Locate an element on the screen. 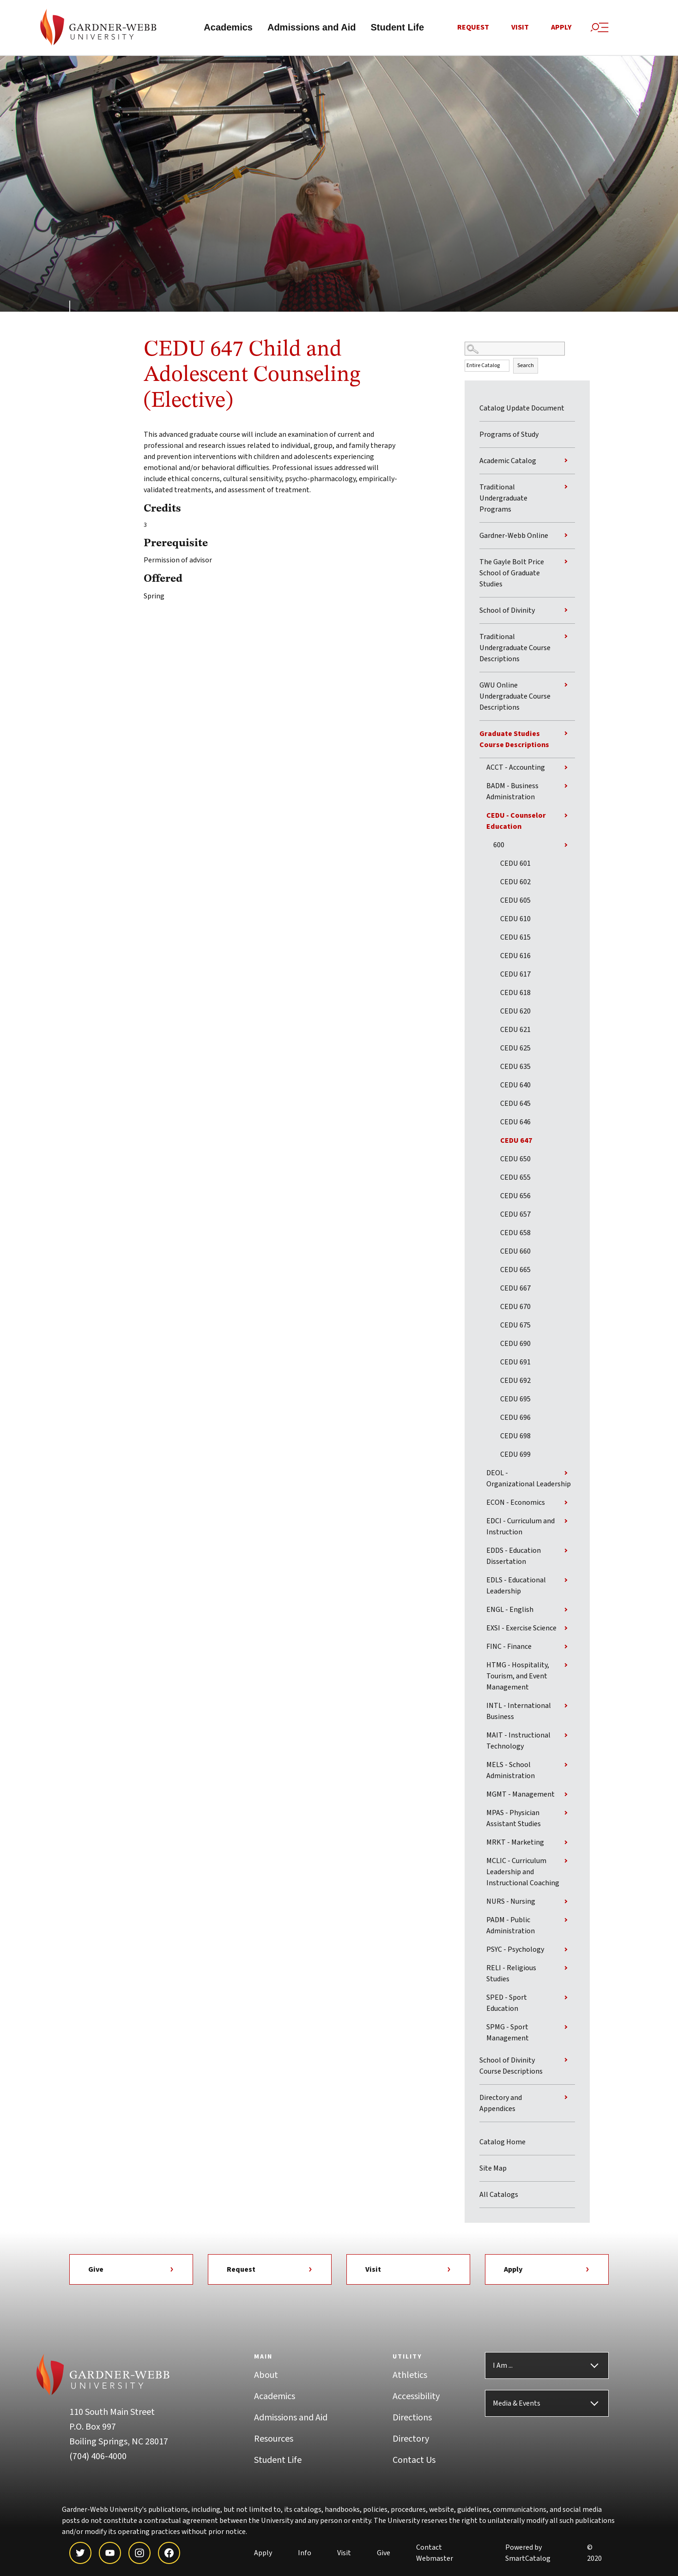 The image size is (678, 2576). Graduate Studies Course Descriptions is located at coordinates (514, 741).